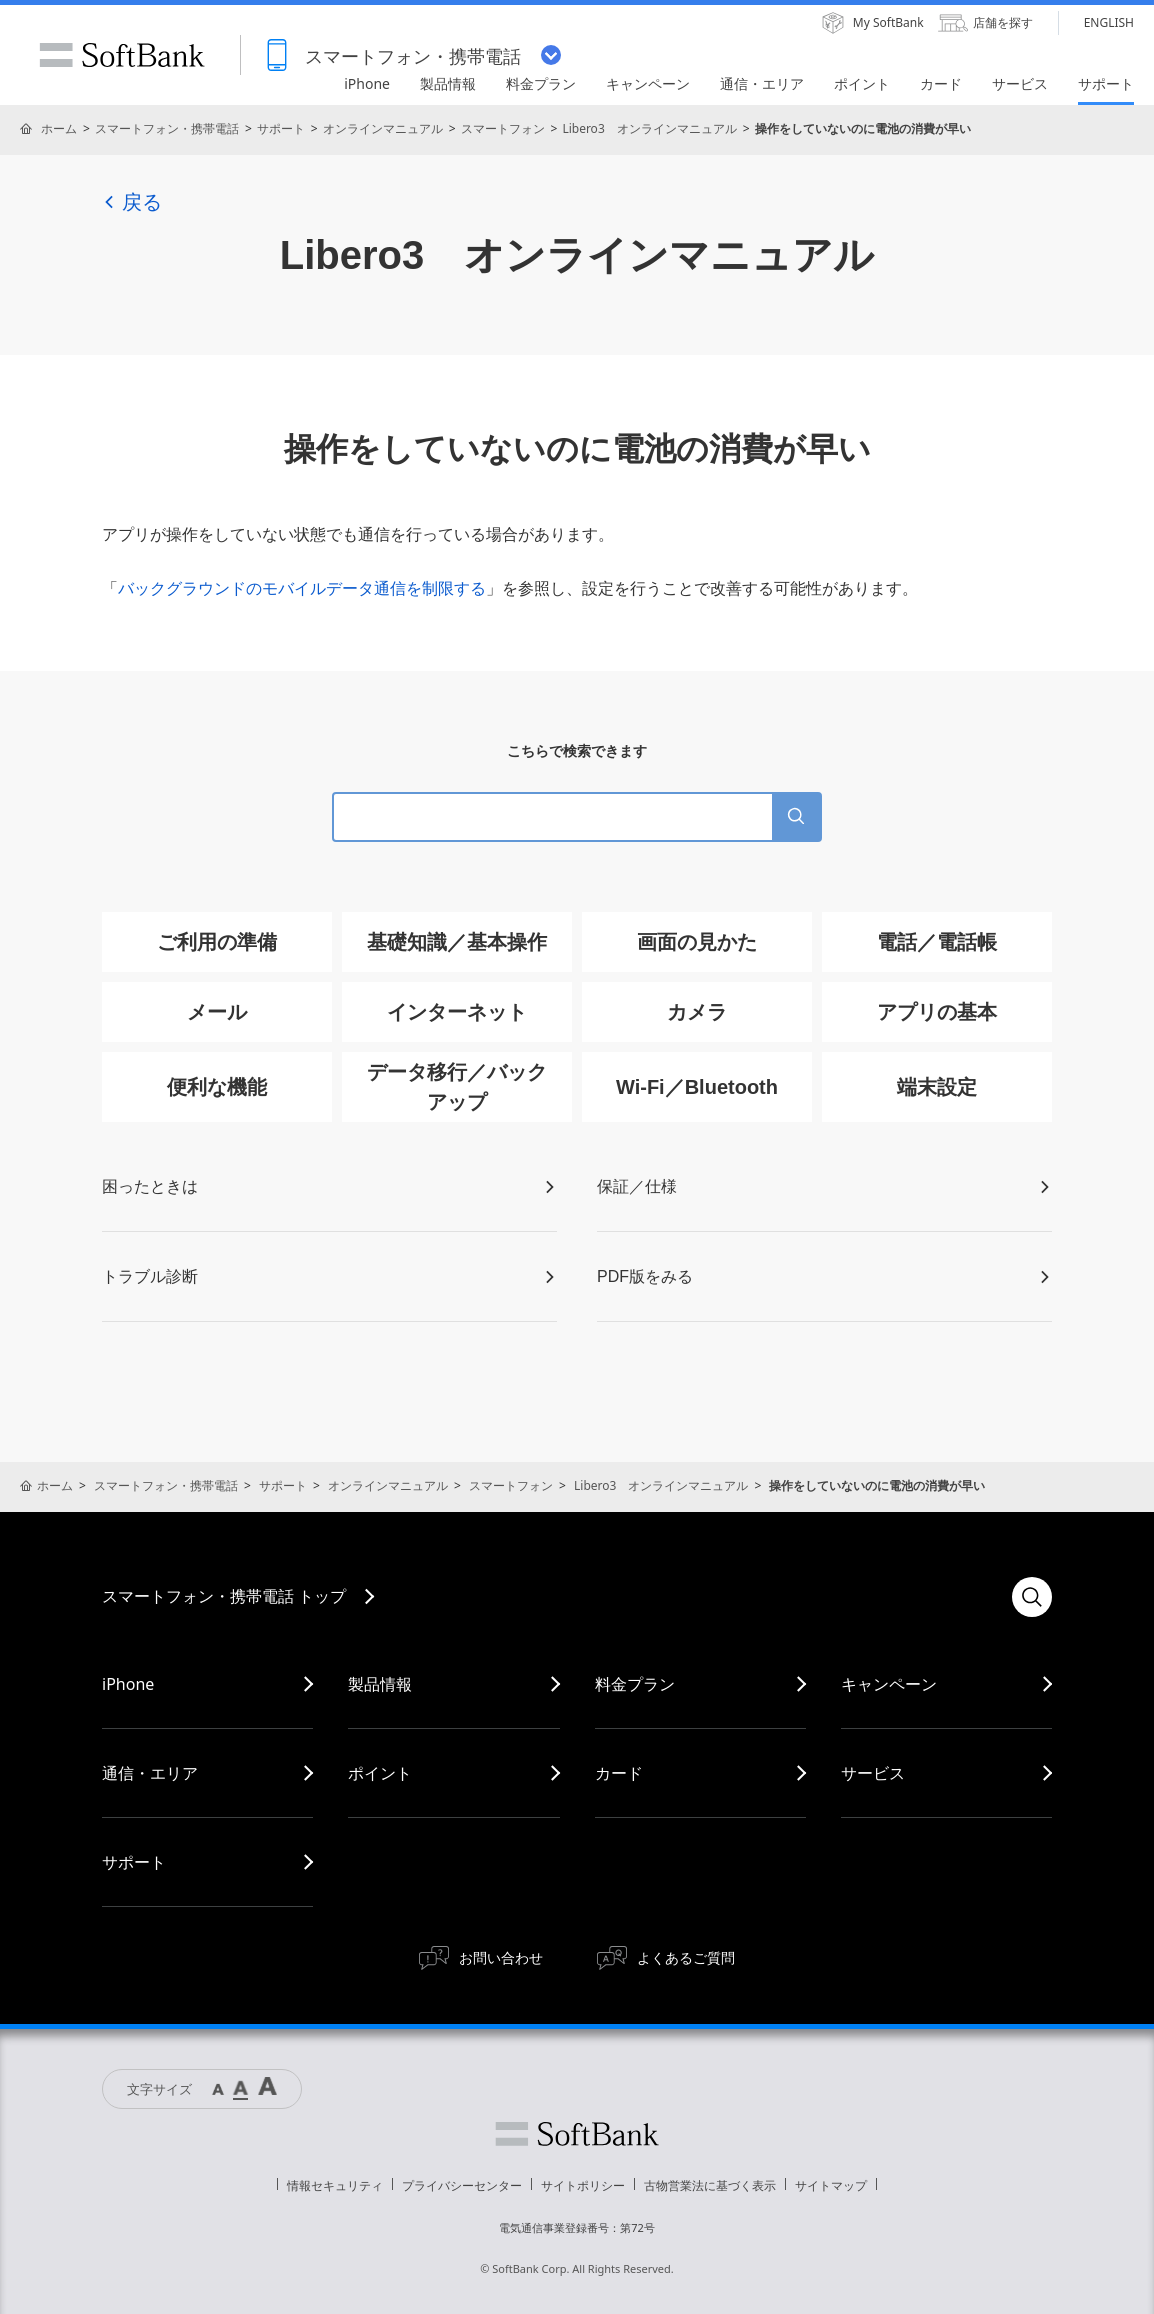 The image size is (1154, 2314). What do you see at coordinates (335, 2185) in the screenshot?
I see `情報セキュリティ` at bounding box center [335, 2185].